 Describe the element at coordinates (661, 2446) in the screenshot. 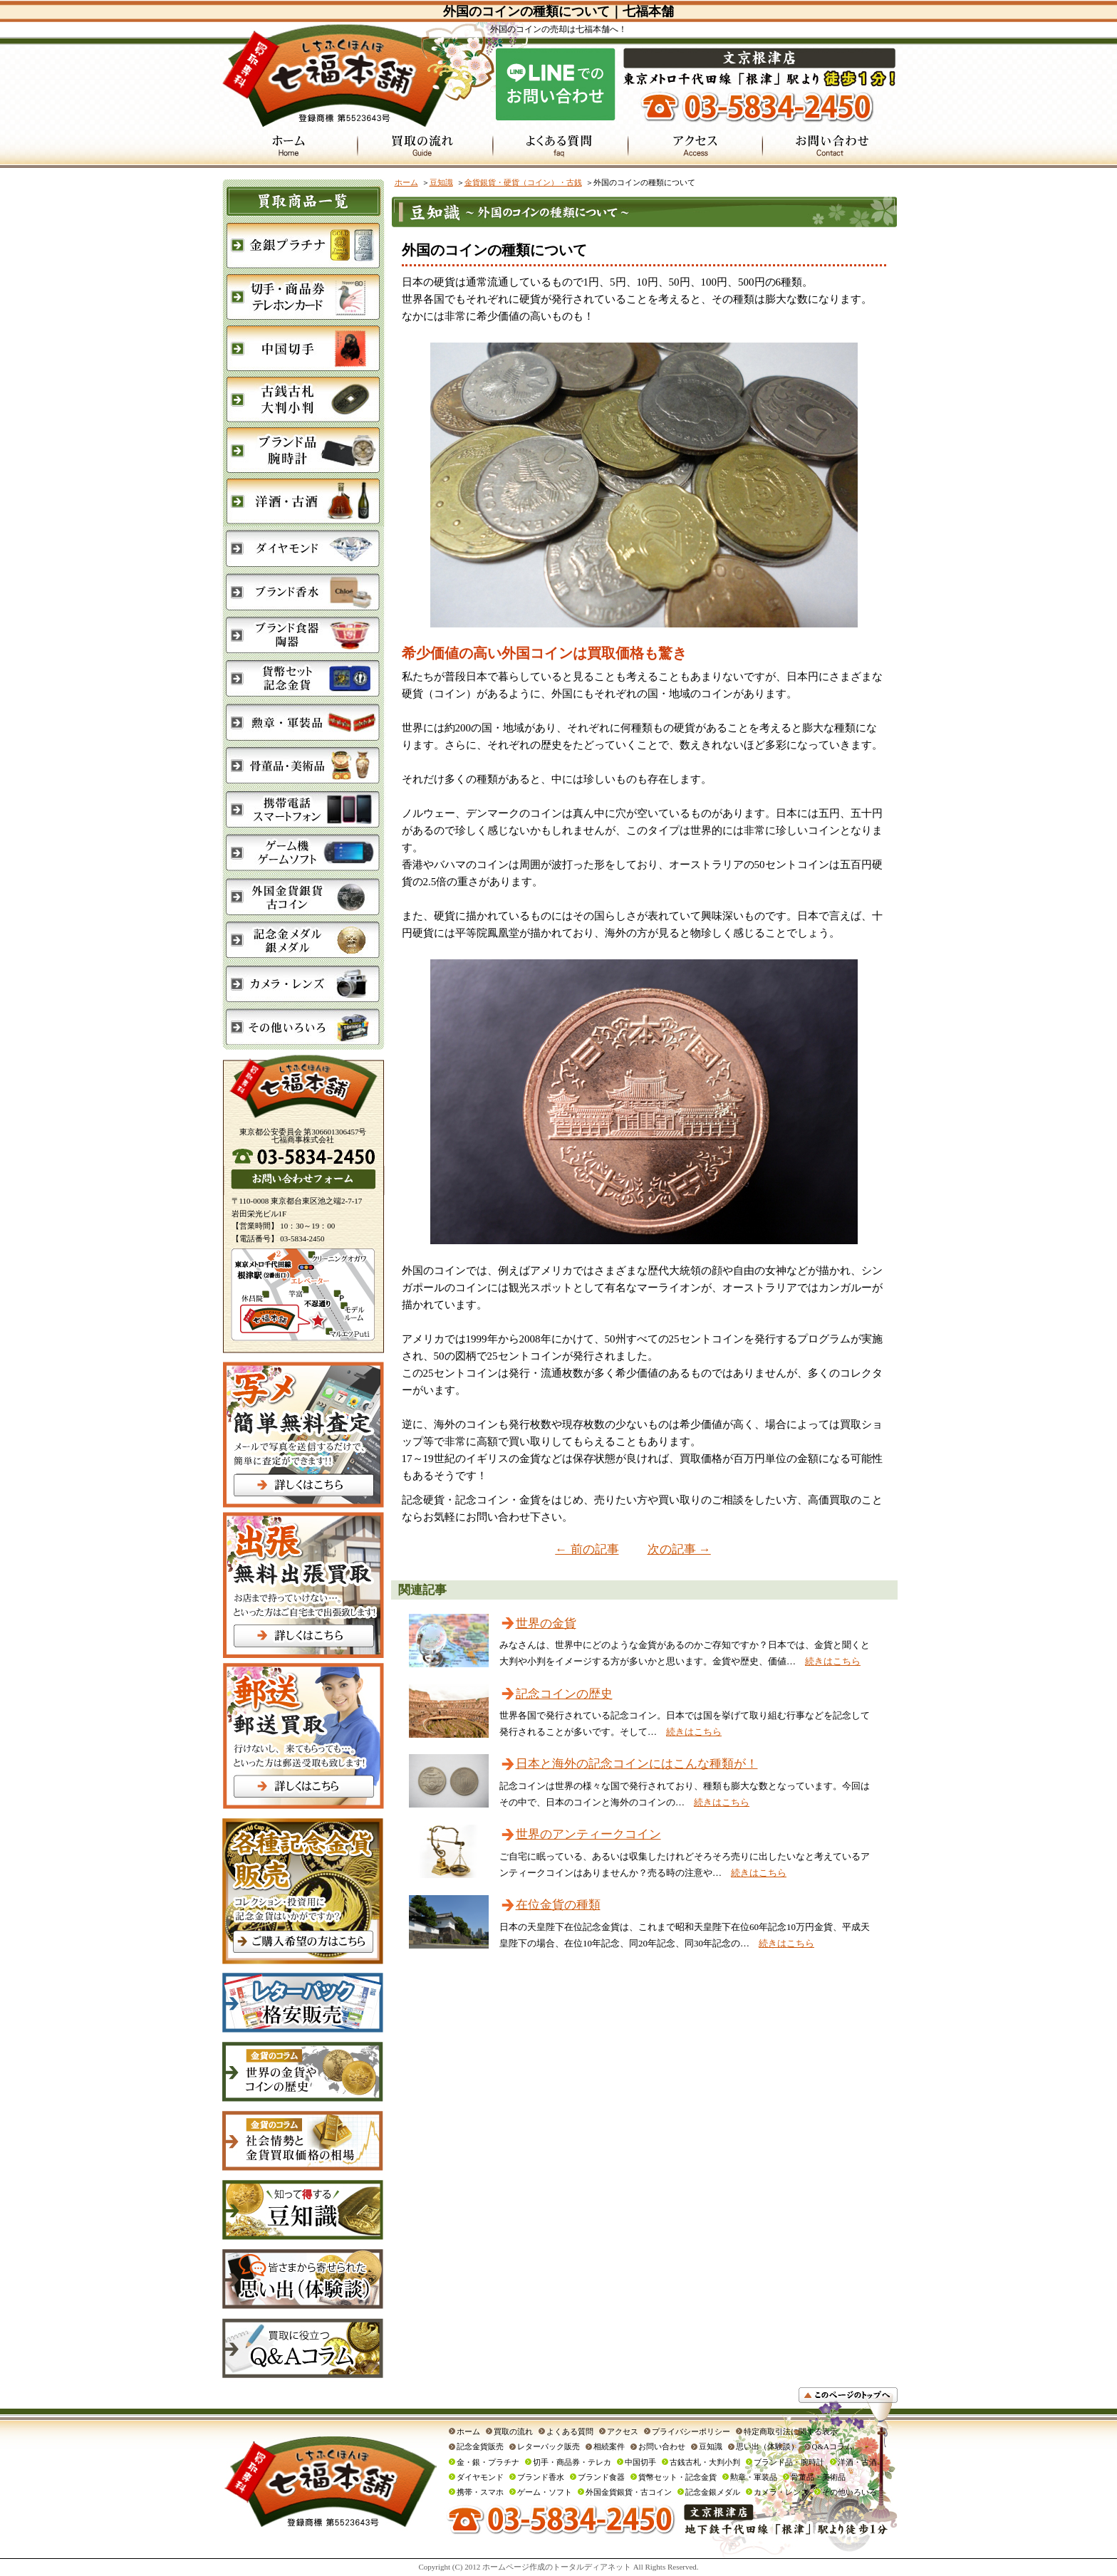

I see `お問い合わせ` at that location.